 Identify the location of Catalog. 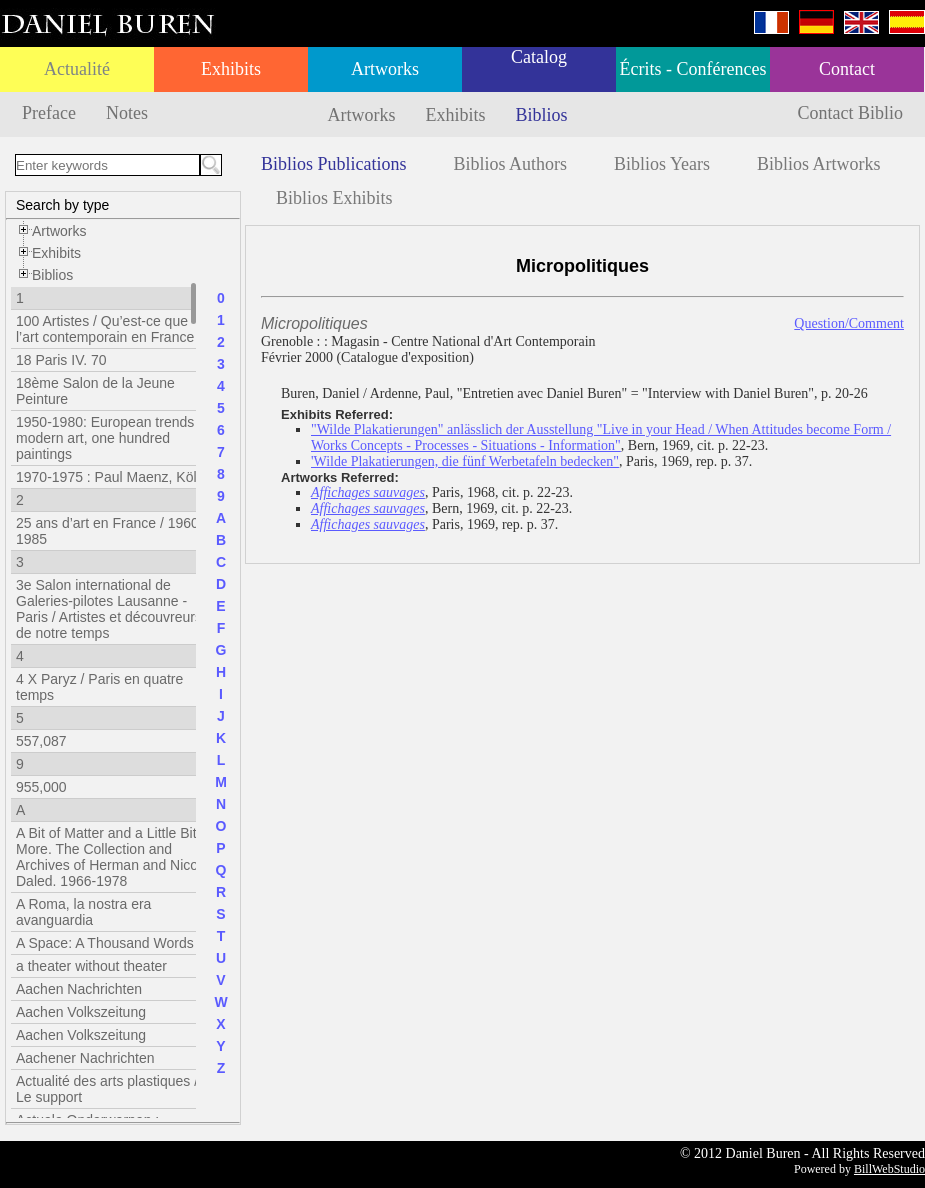
(539, 57).